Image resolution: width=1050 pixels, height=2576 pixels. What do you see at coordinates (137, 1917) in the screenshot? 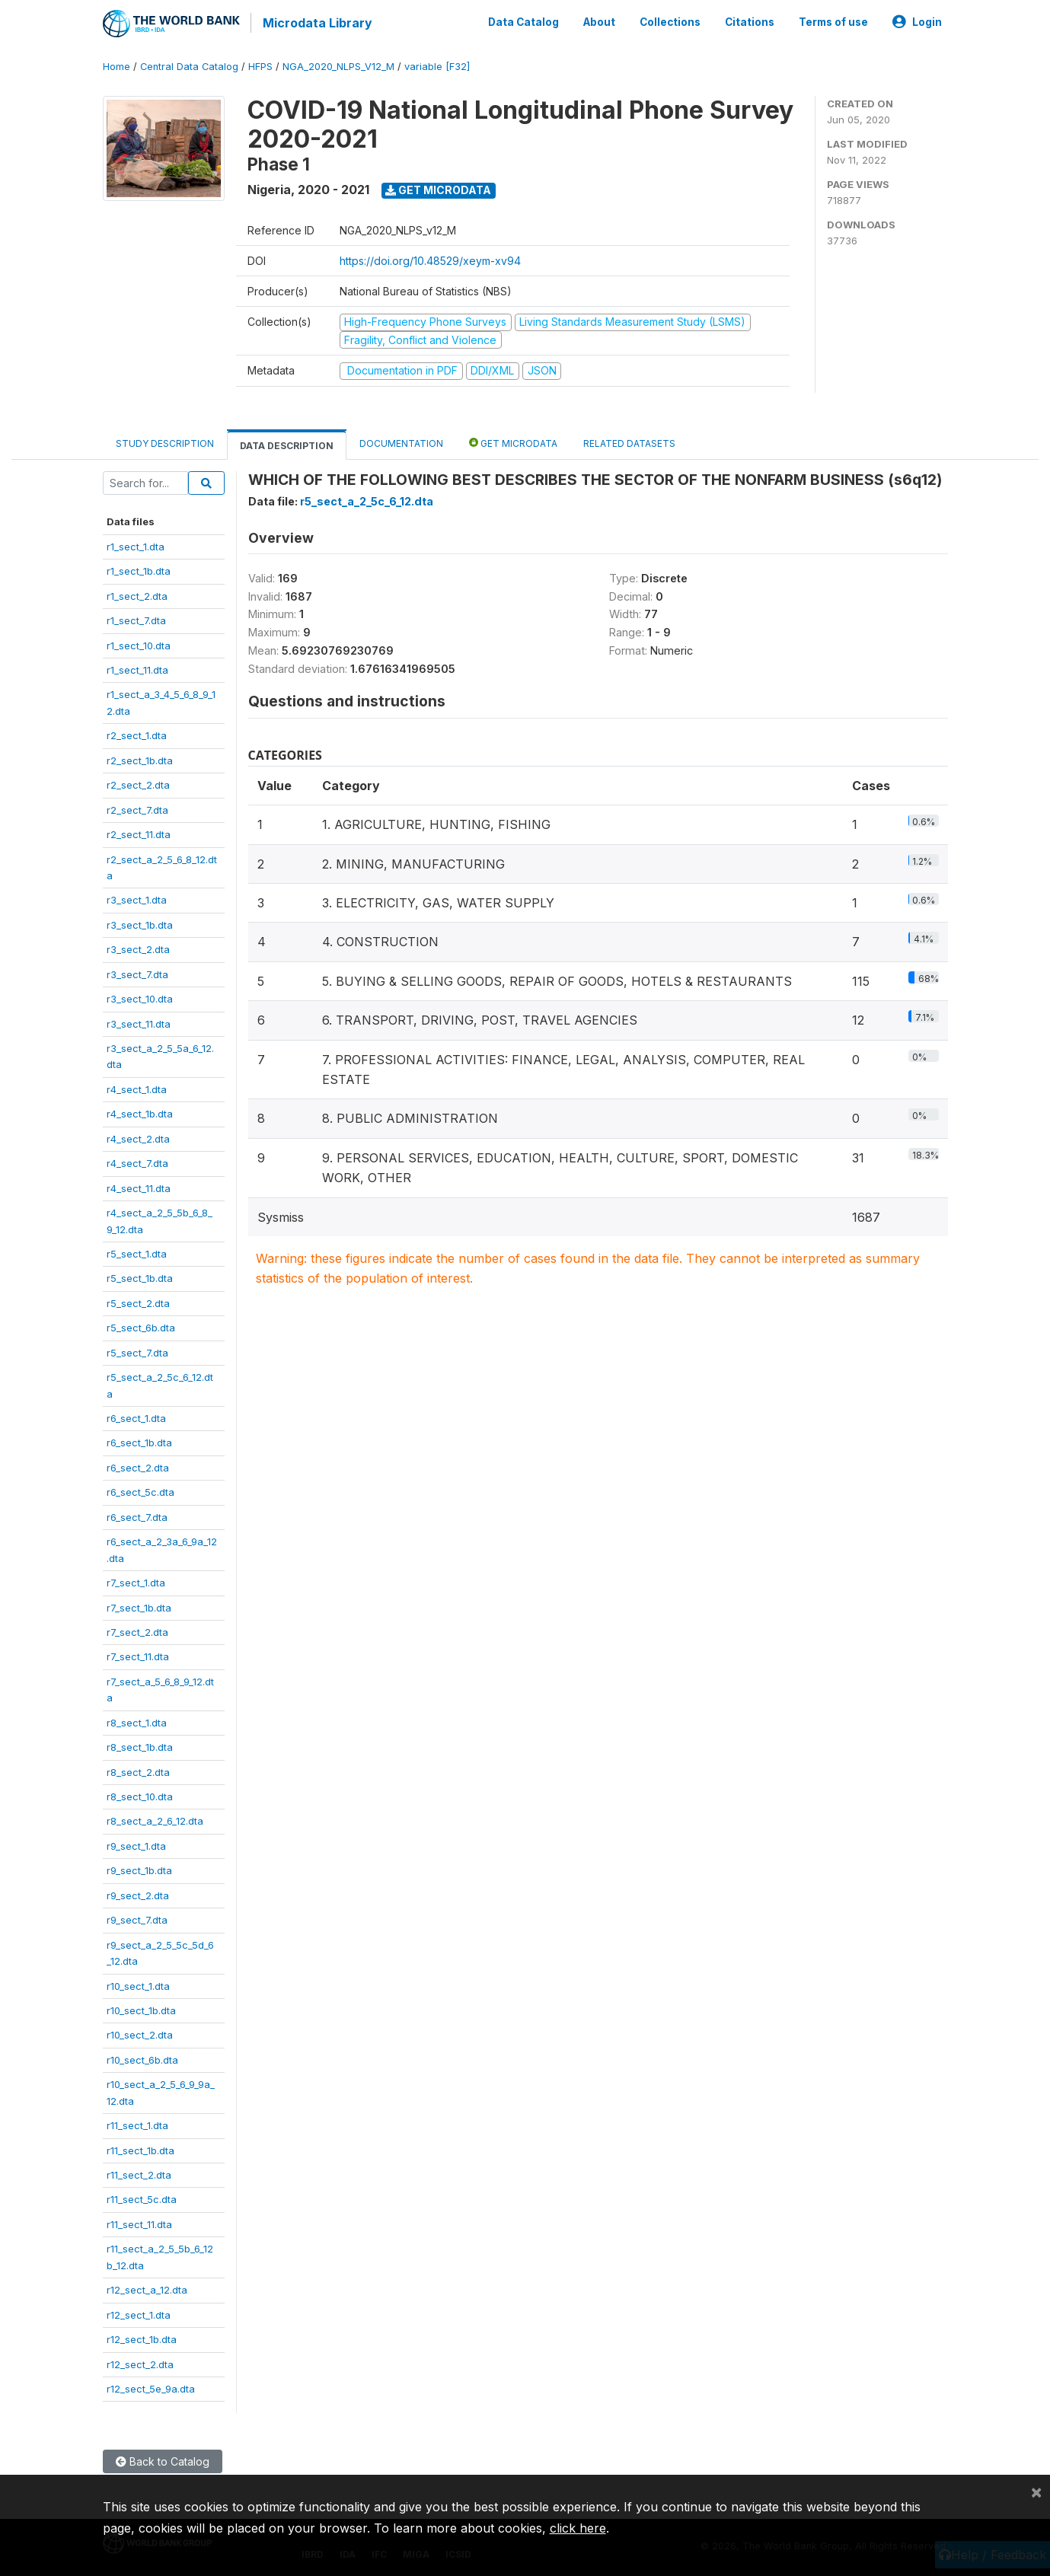
I see `r9_sect_7.dta` at bounding box center [137, 1917].